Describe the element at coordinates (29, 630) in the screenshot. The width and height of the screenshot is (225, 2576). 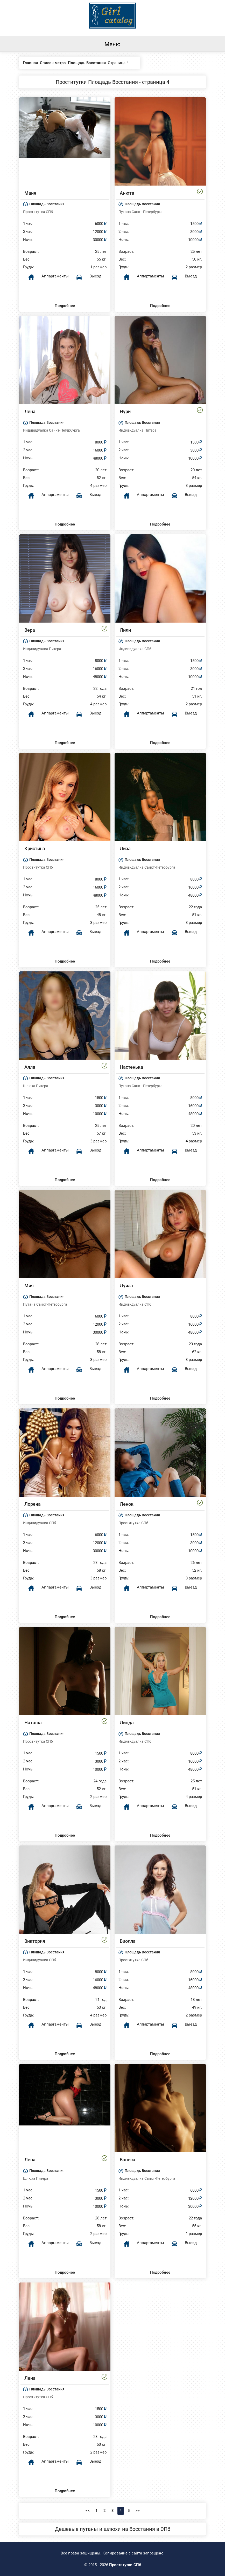
I see `Вера` at that location.